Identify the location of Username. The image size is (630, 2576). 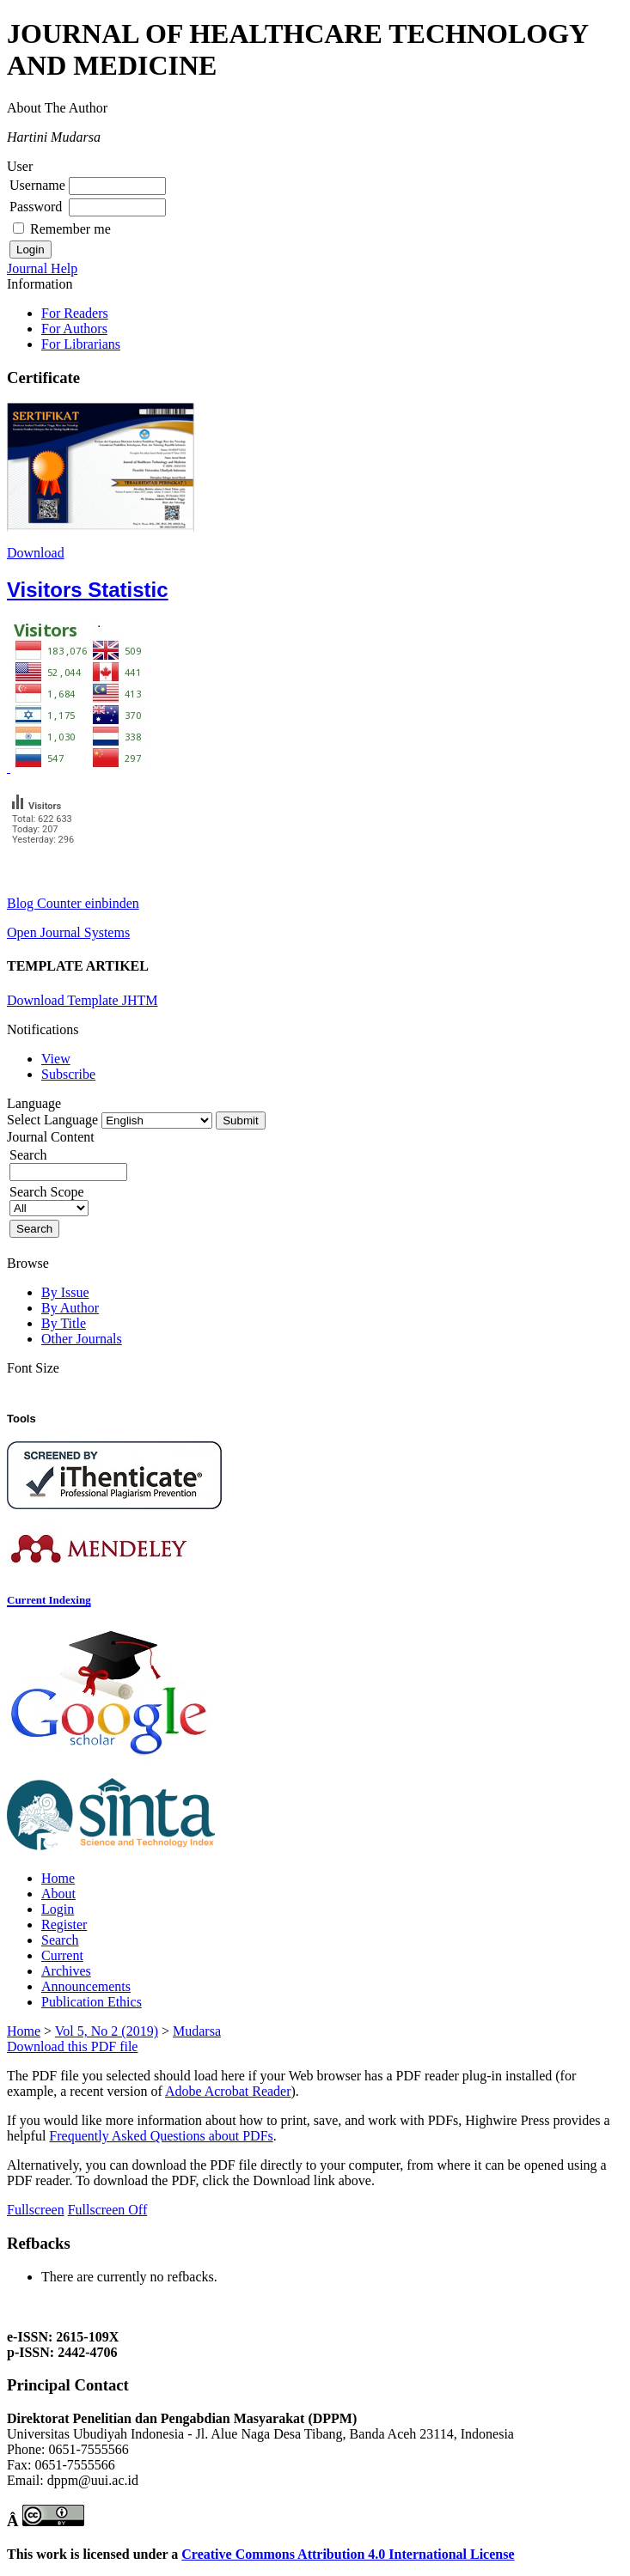
(37, 185).